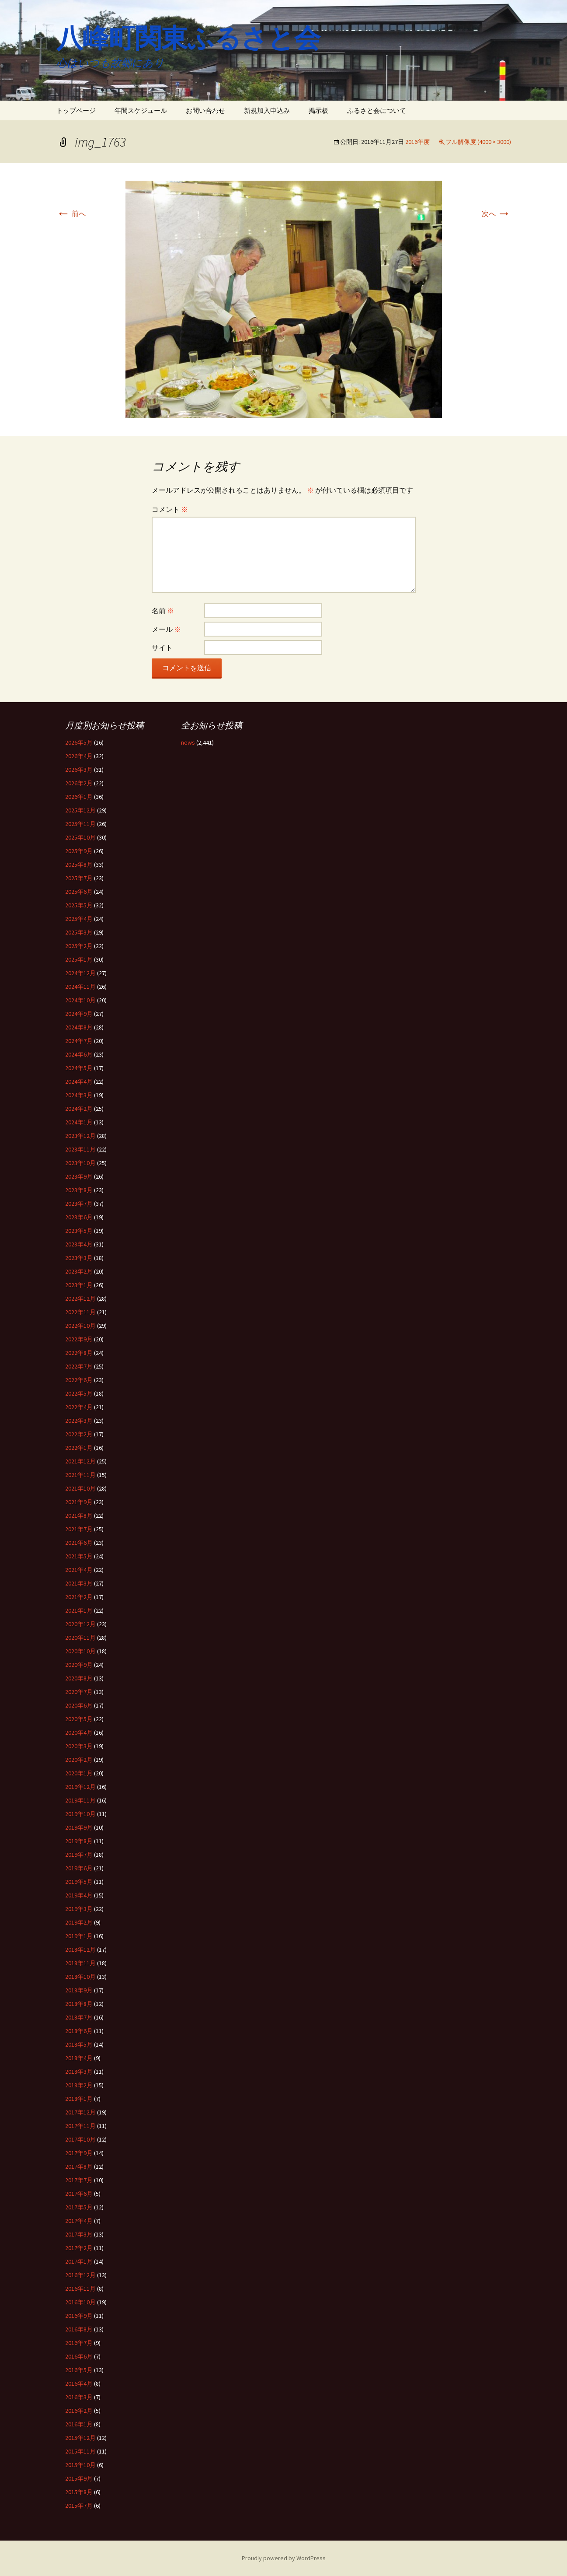 The image size is (567, 2576). I want to click on 2022年4月, so click(79, 1407).